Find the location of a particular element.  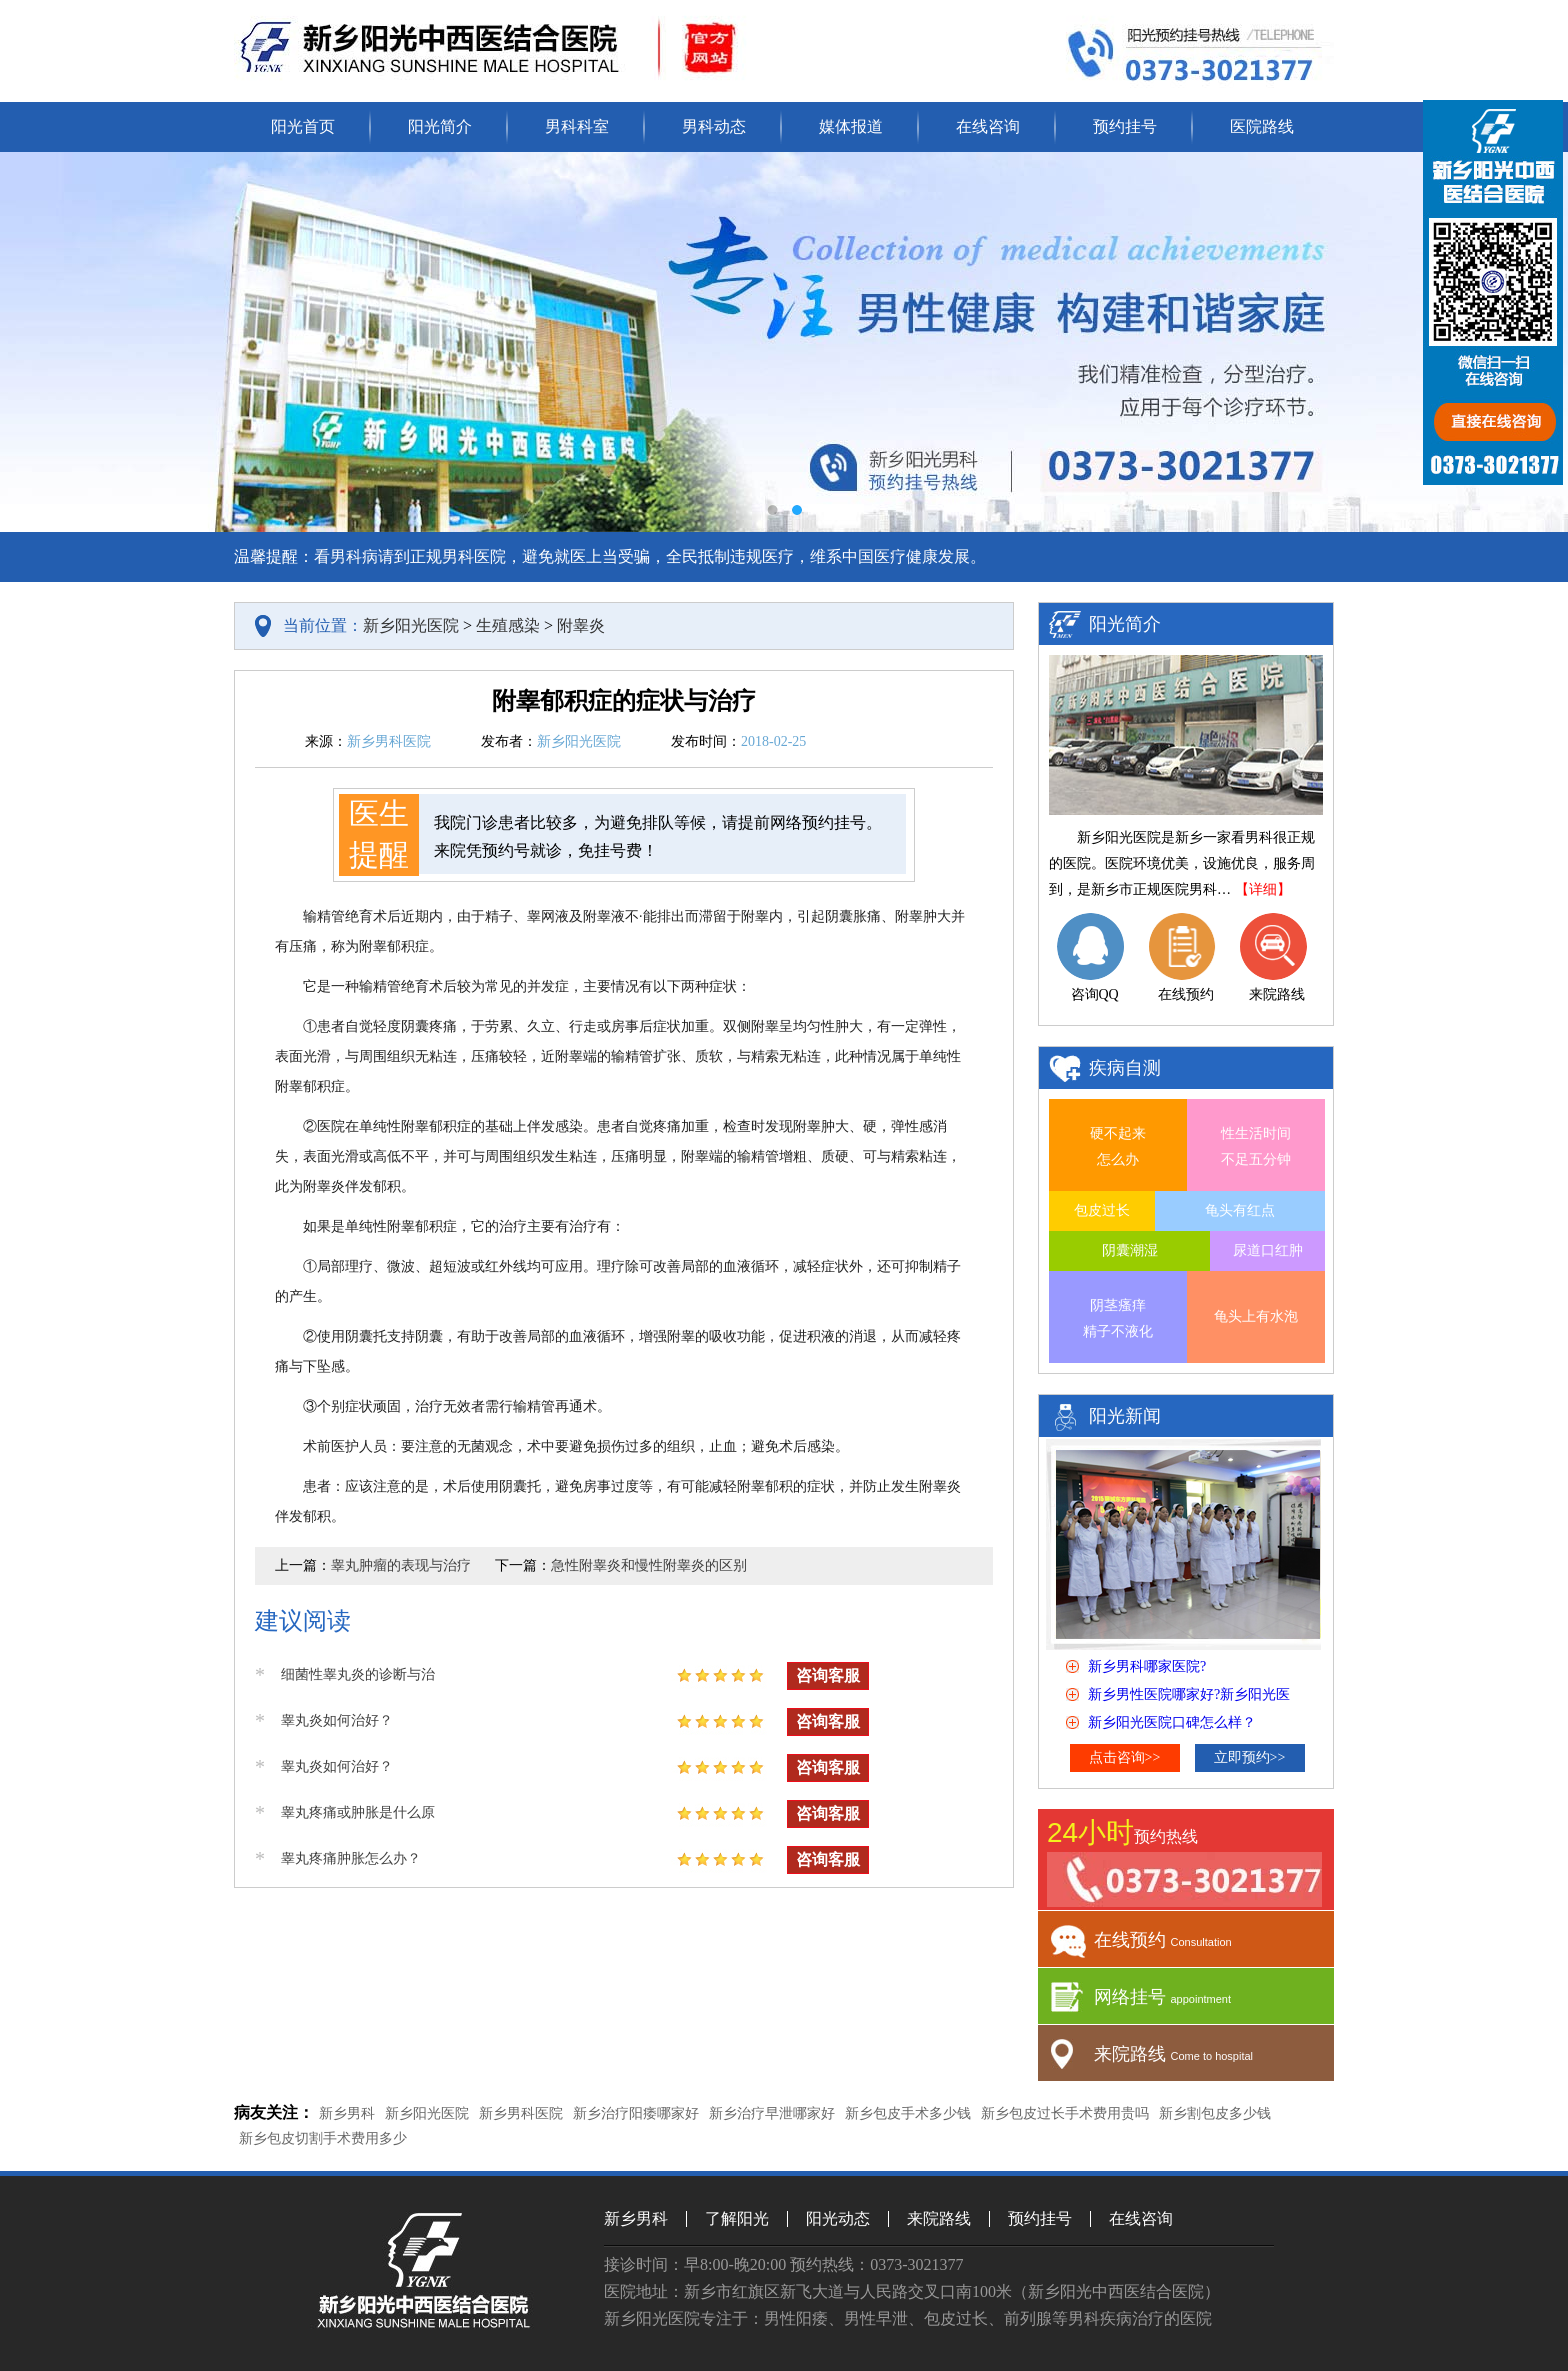

新乡男性医院哪家好?新乡阳光医 is located at coordinates (1189, 1694).